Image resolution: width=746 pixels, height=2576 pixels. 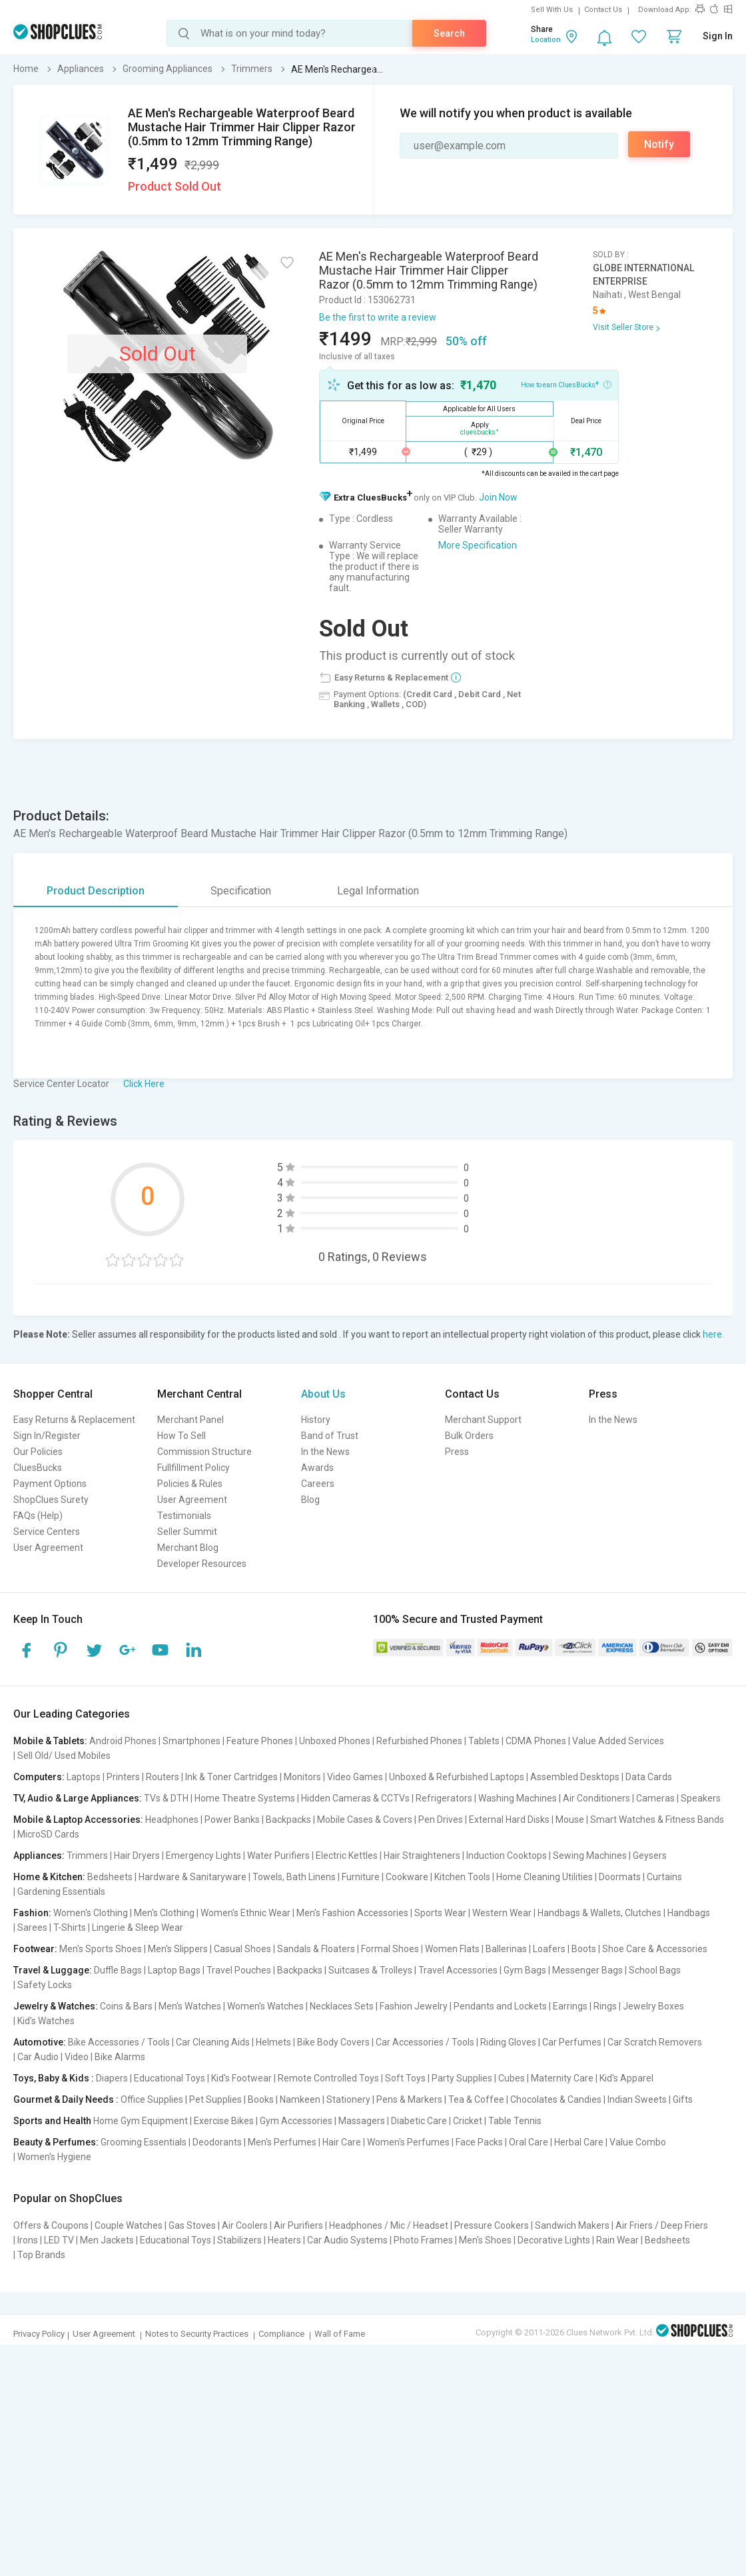 I want to click on Formal Shoes, so click(x=390, y=1948).